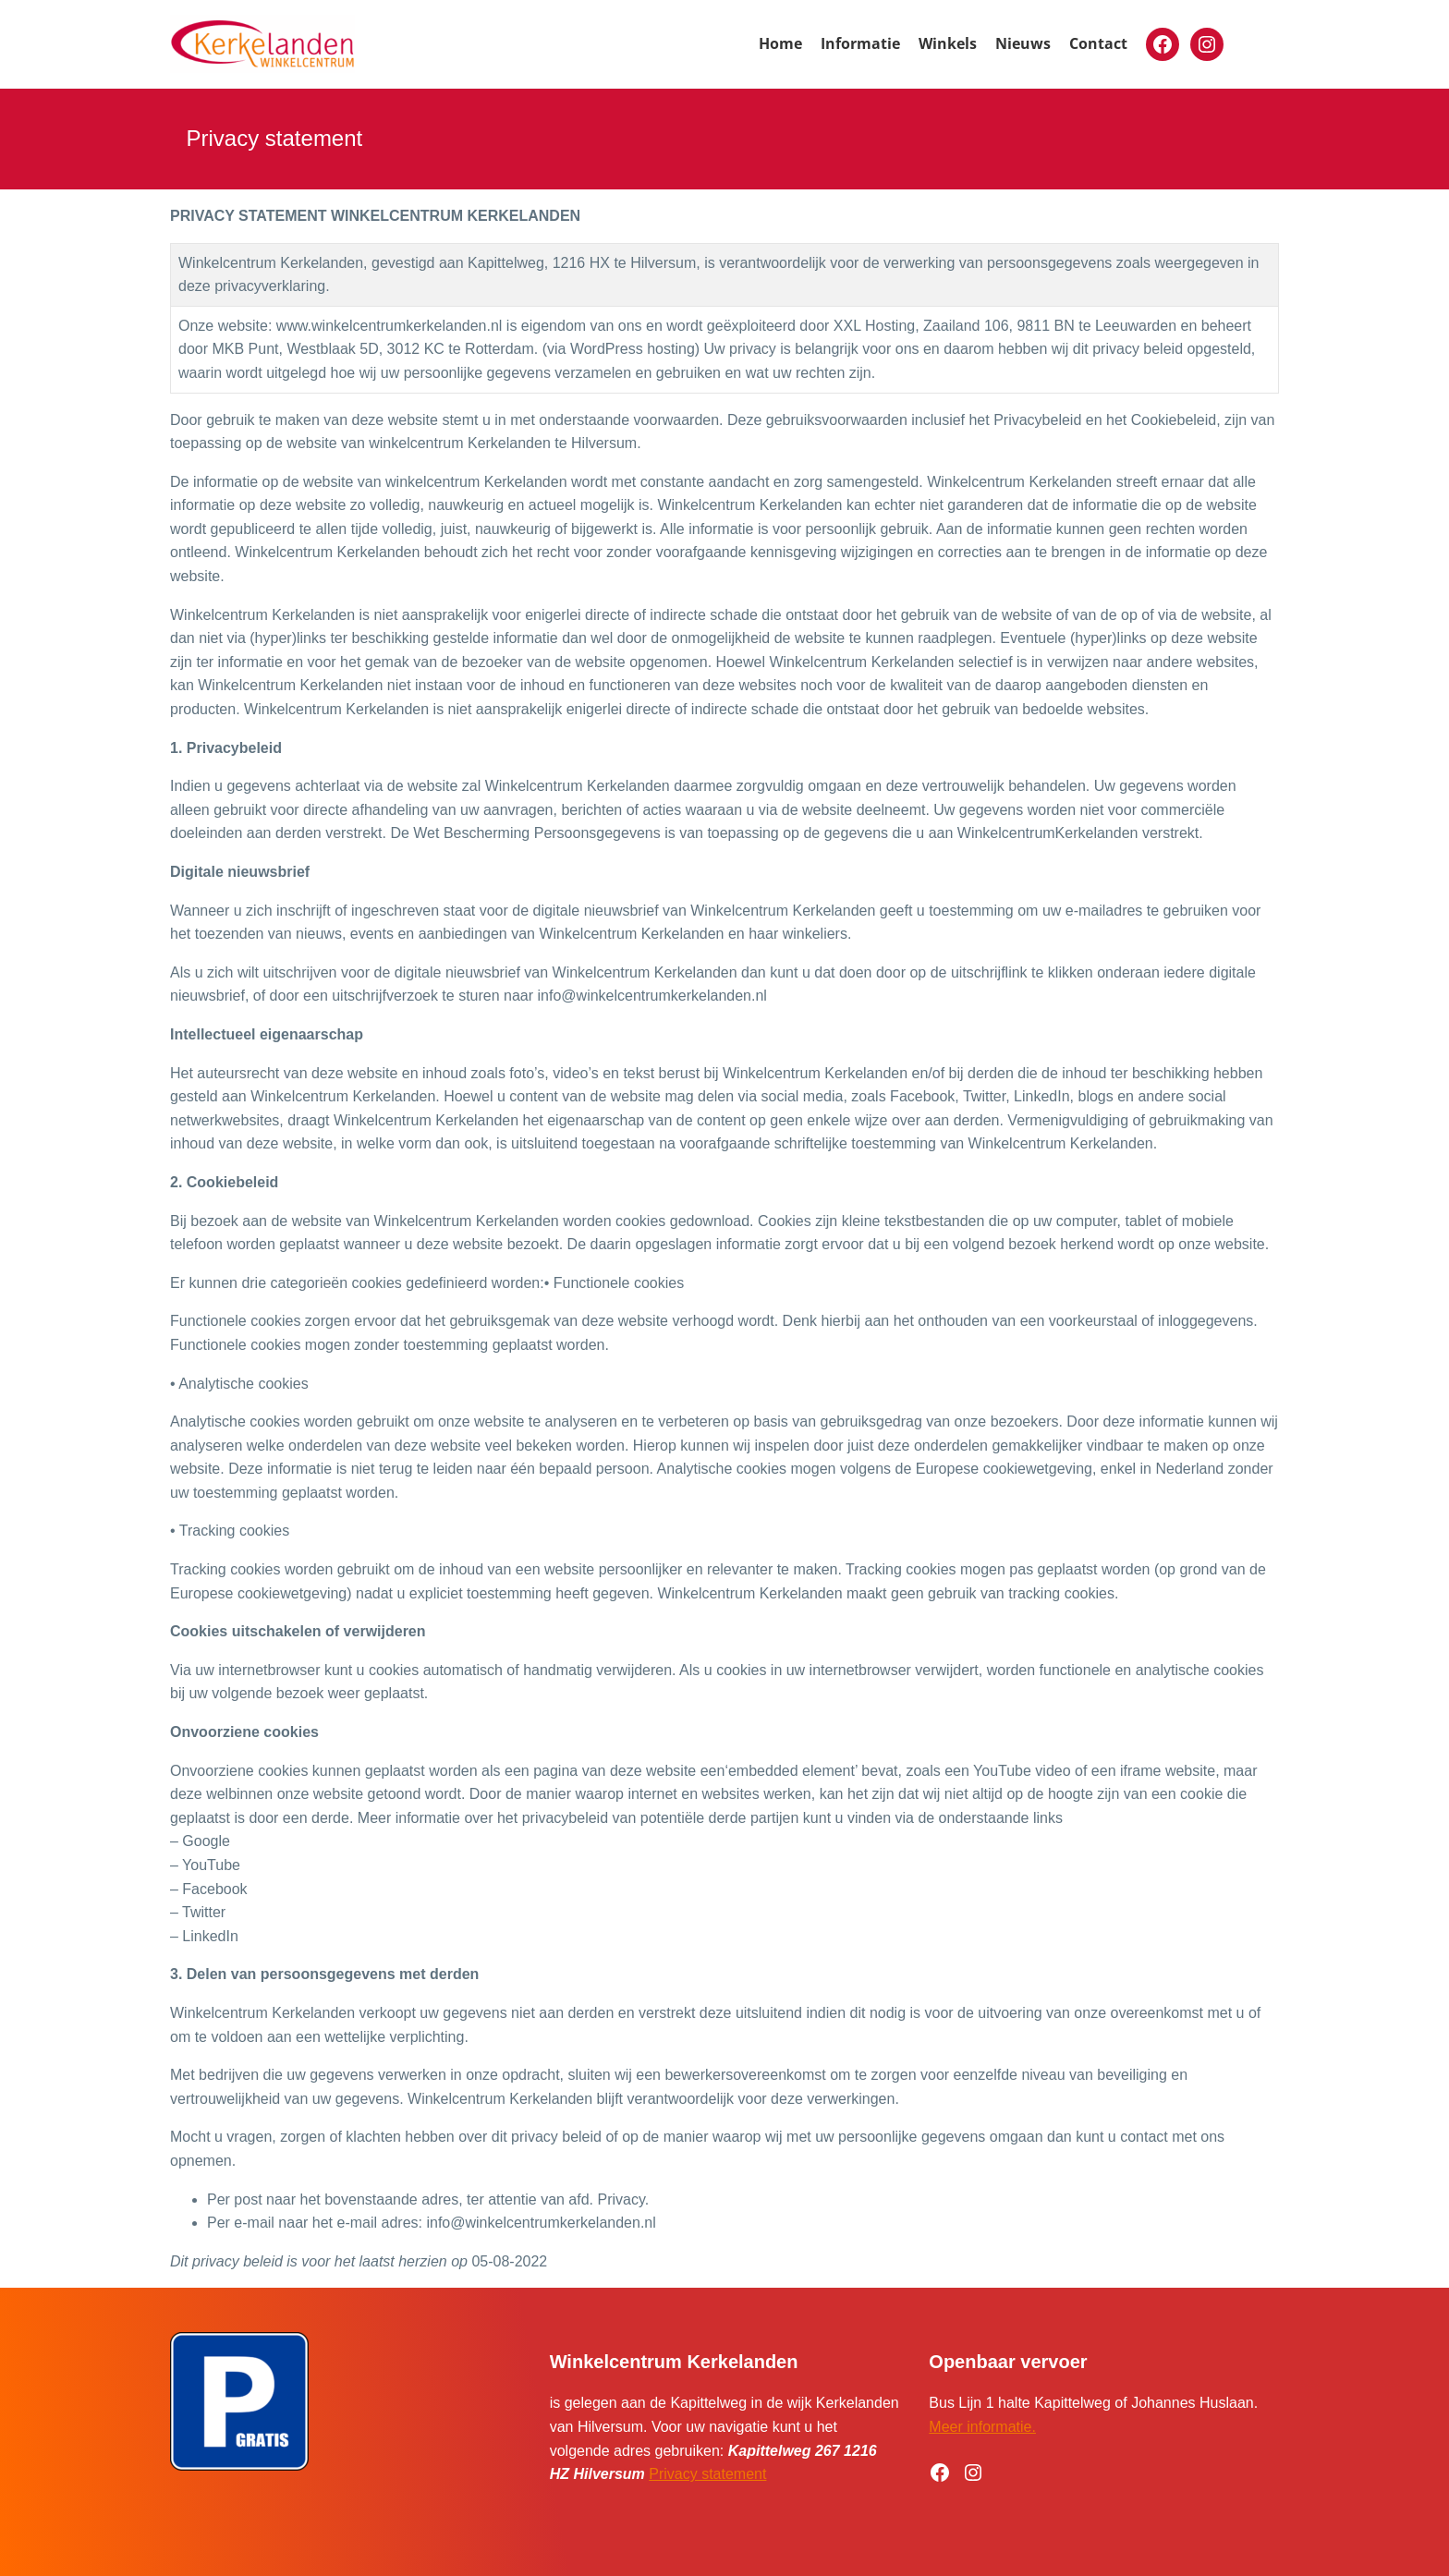  Describe the element at coordinates (707, 2474) in the screenshot. I see `Privacy statement` at that location.